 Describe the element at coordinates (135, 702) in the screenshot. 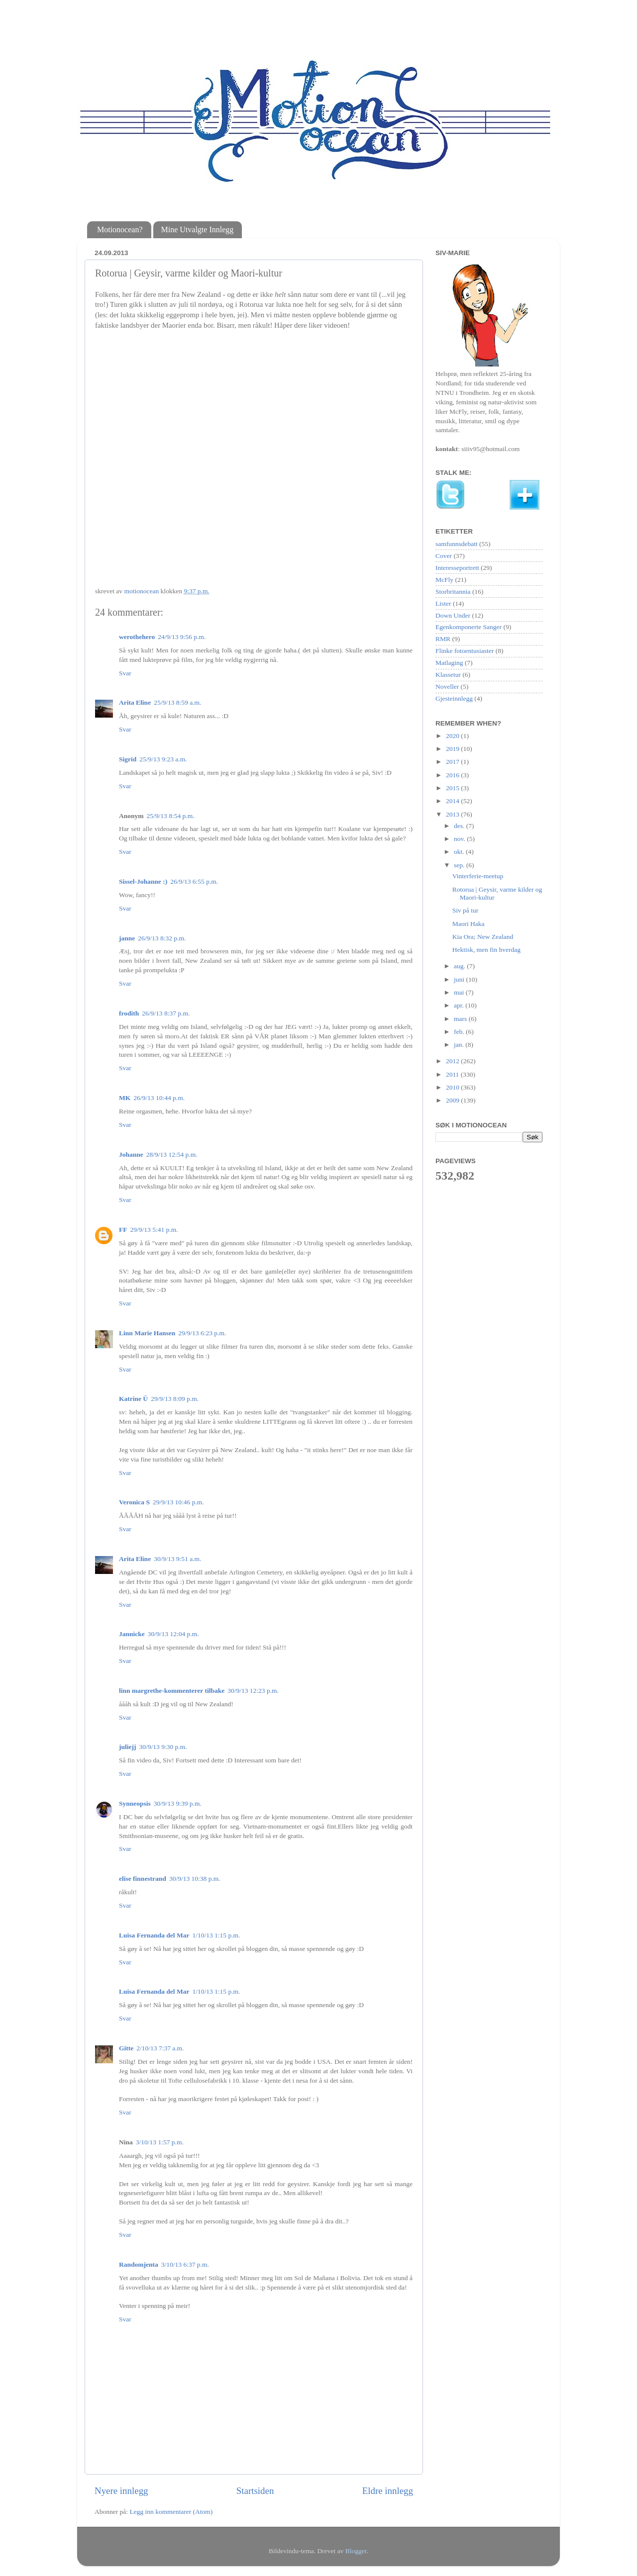

I see `Arita Eline` at that location.